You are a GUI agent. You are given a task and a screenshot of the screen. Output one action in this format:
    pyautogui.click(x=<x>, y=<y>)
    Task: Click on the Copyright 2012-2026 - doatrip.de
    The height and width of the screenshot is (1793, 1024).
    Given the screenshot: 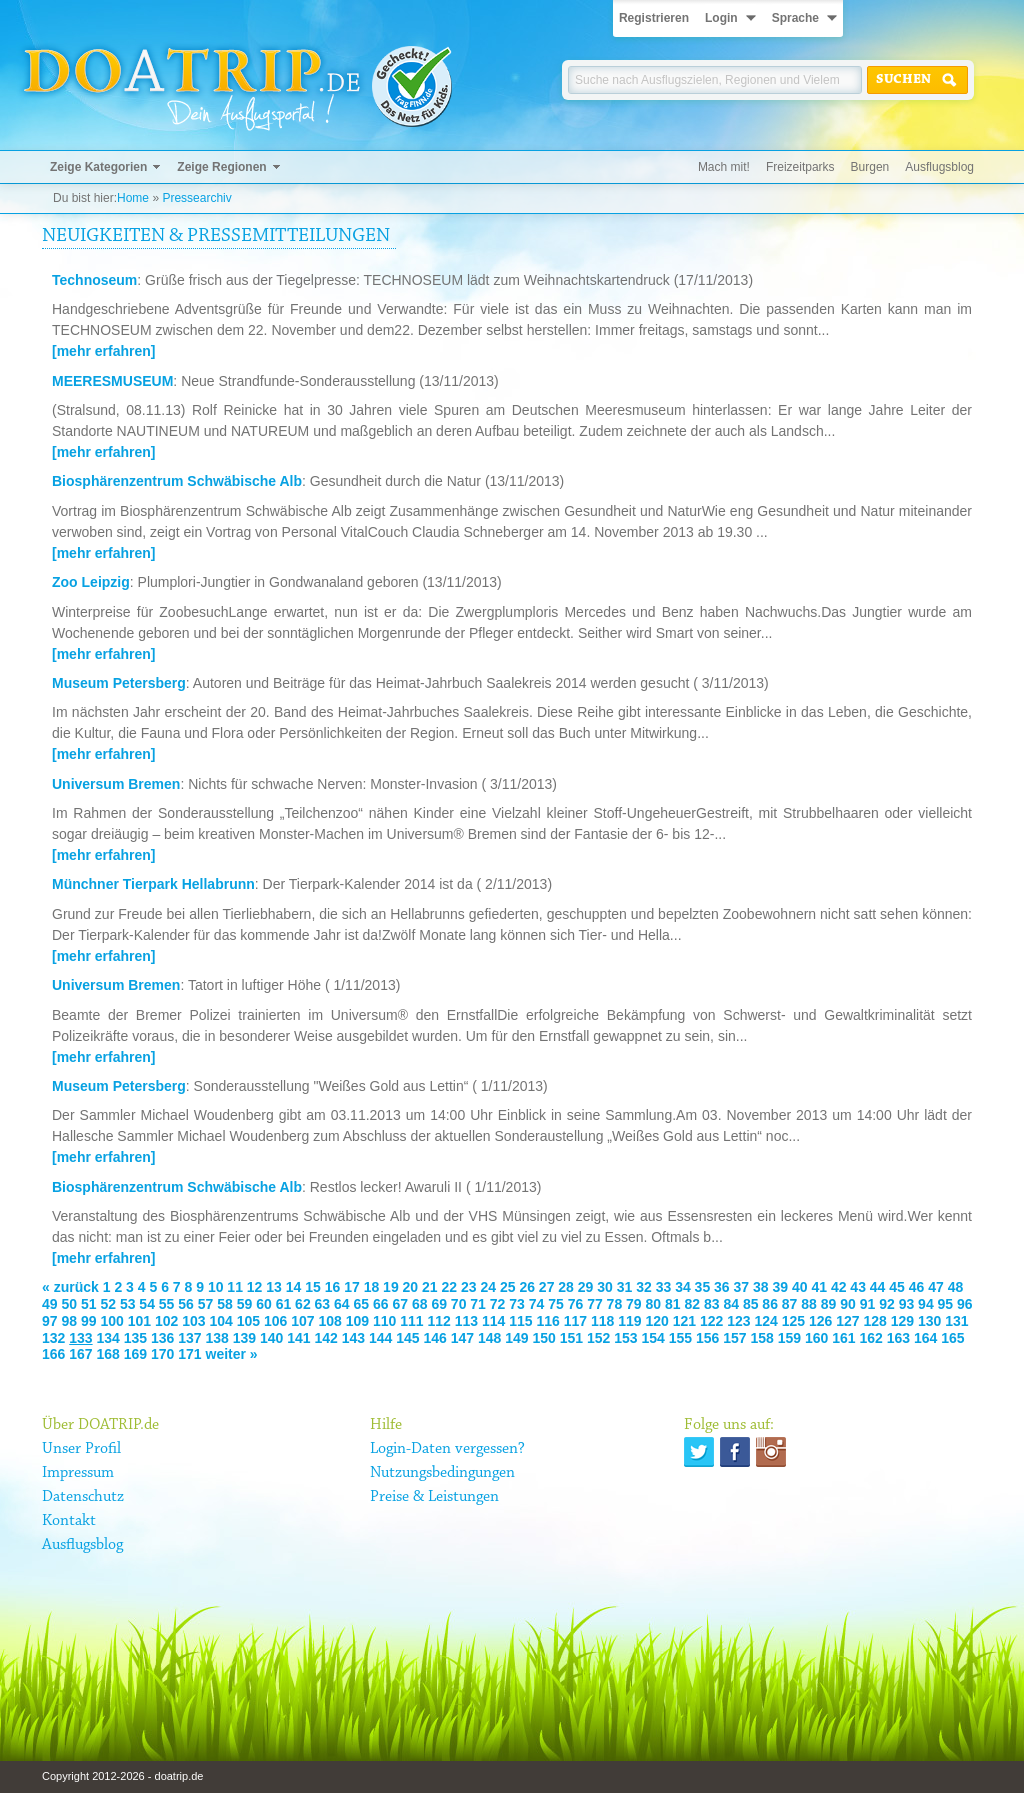 What is the action you would take?
    pyautogui.click(x=122, y=1776)
    